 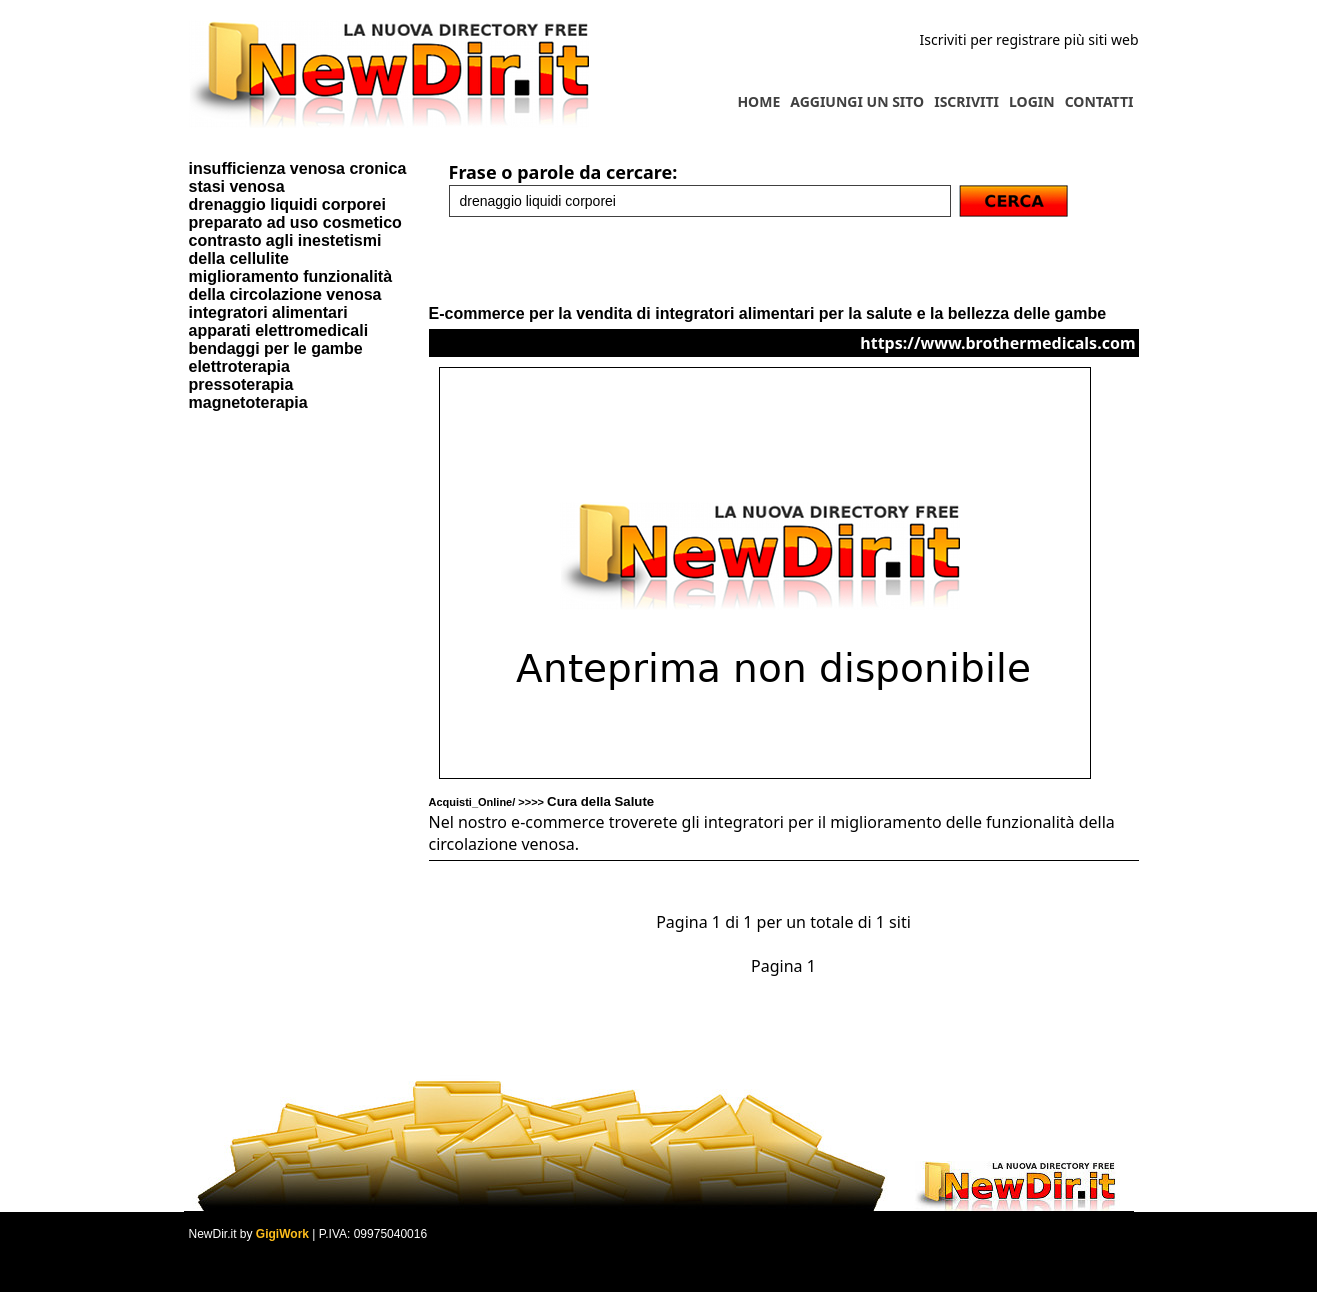 What do you see at coordinates (248, 402) in the screenshot?
I see `magnetoterapia` at bounding box center [248, 402].